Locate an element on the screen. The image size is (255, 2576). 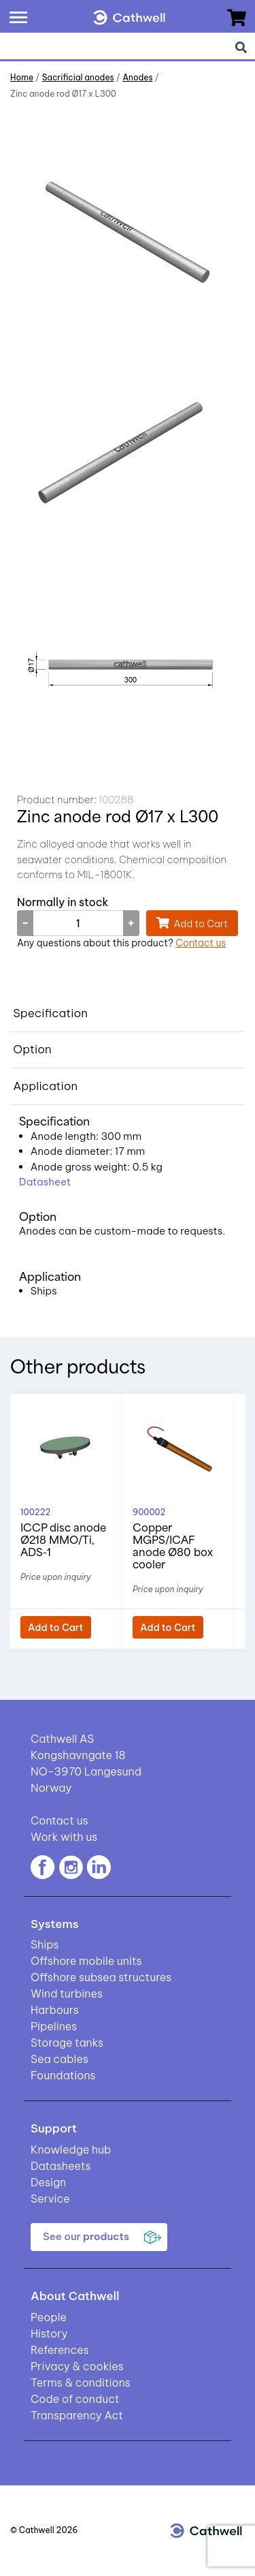
History is located at coordinates (49, 2333).